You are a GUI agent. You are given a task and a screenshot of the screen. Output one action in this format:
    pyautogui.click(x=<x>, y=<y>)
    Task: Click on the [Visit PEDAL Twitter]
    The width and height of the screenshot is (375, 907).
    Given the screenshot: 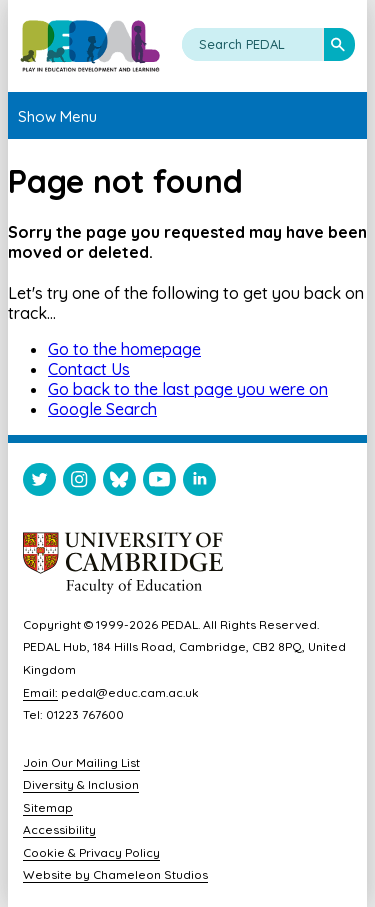 What is the action you would take?
    pyautogui.click(x=39, y=483)
    